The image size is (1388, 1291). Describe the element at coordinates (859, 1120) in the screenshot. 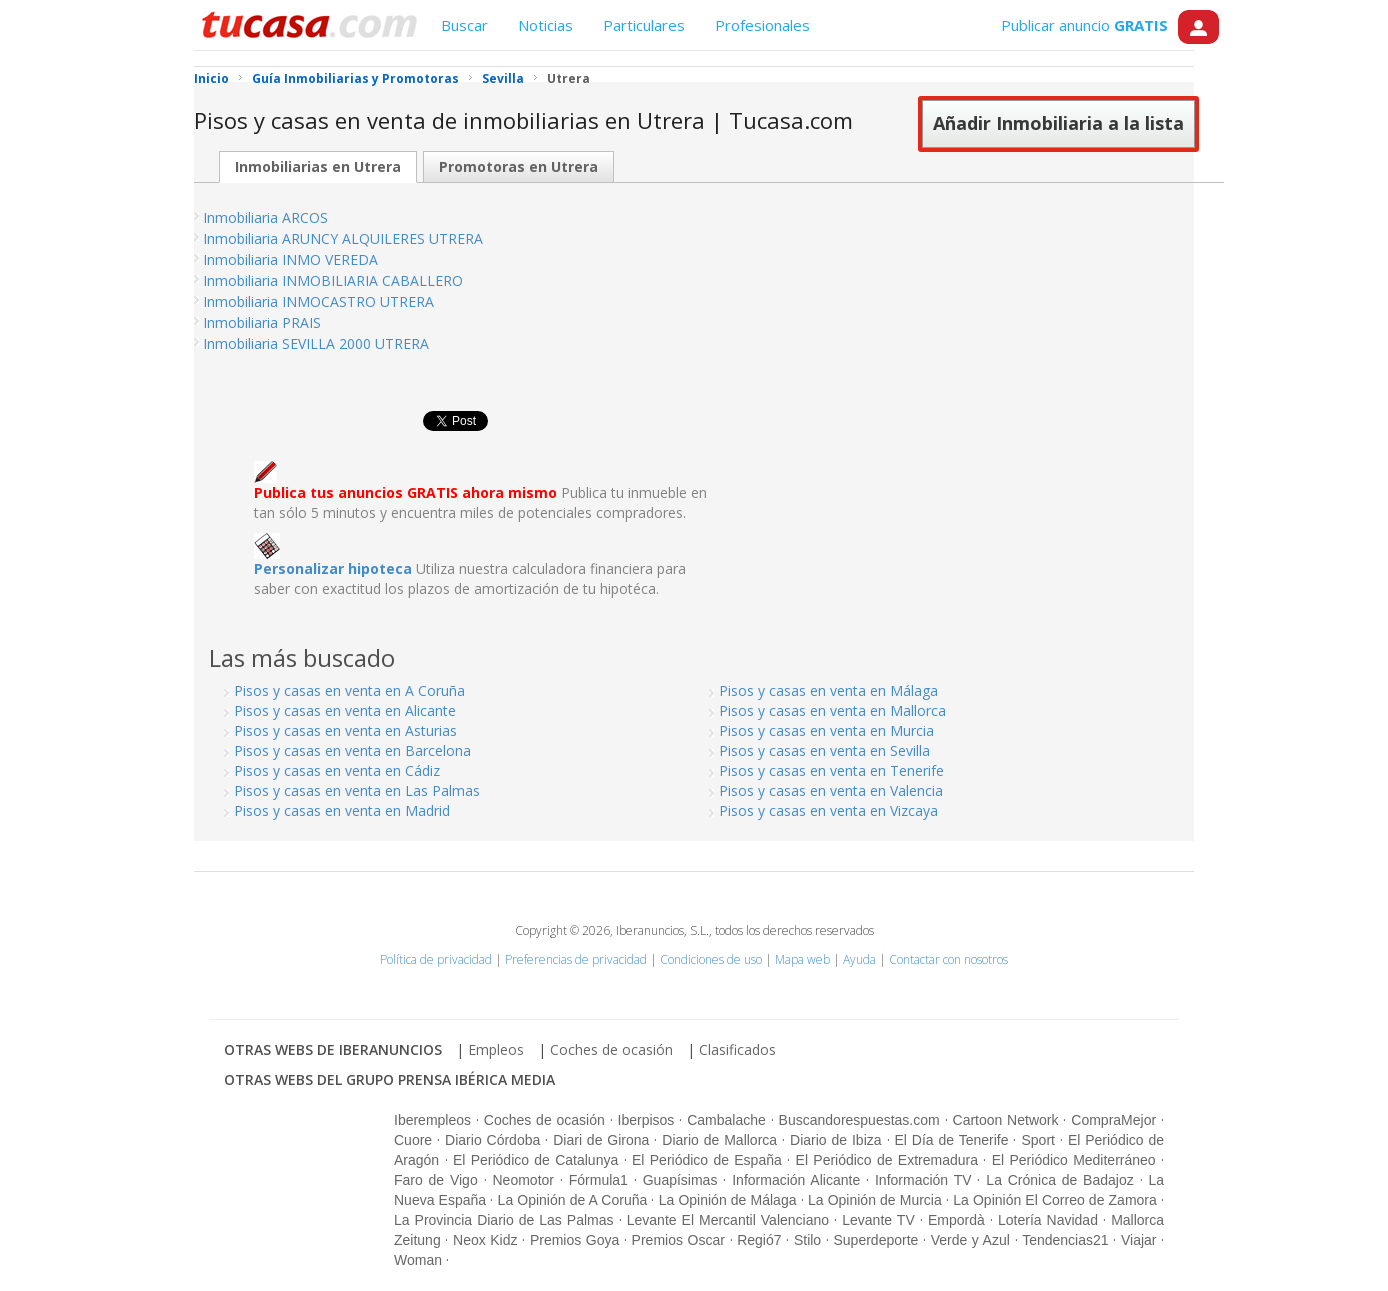

I see `Buscandorespuestas.com` at that location.